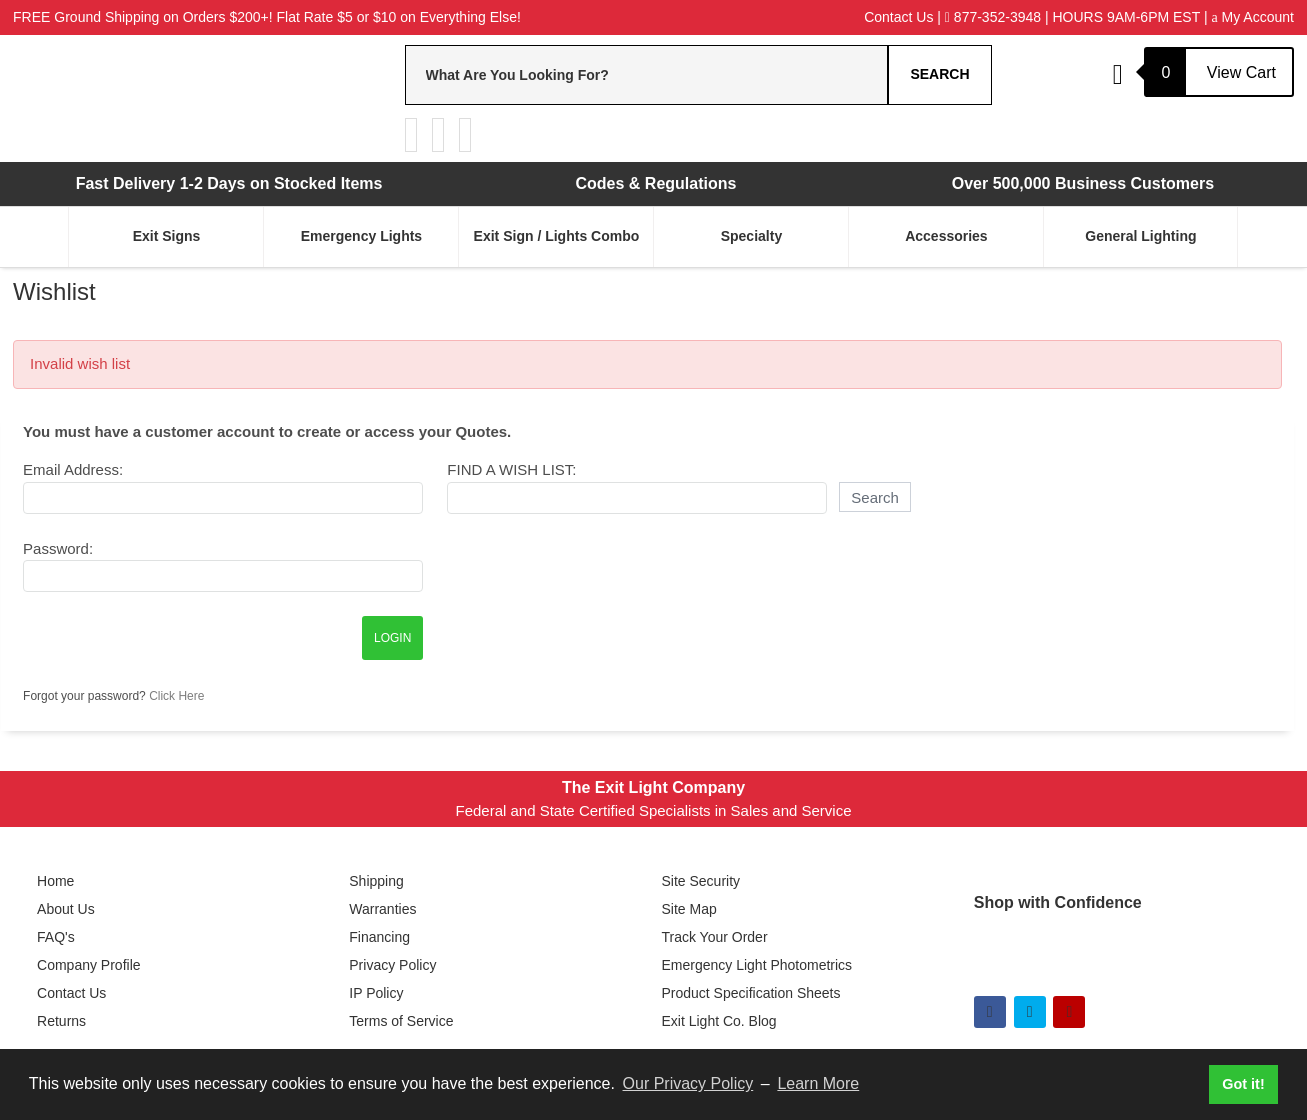 The height and width of the screenshot is (1120, 1307). I want to click on Click Here, so click(176, 696).